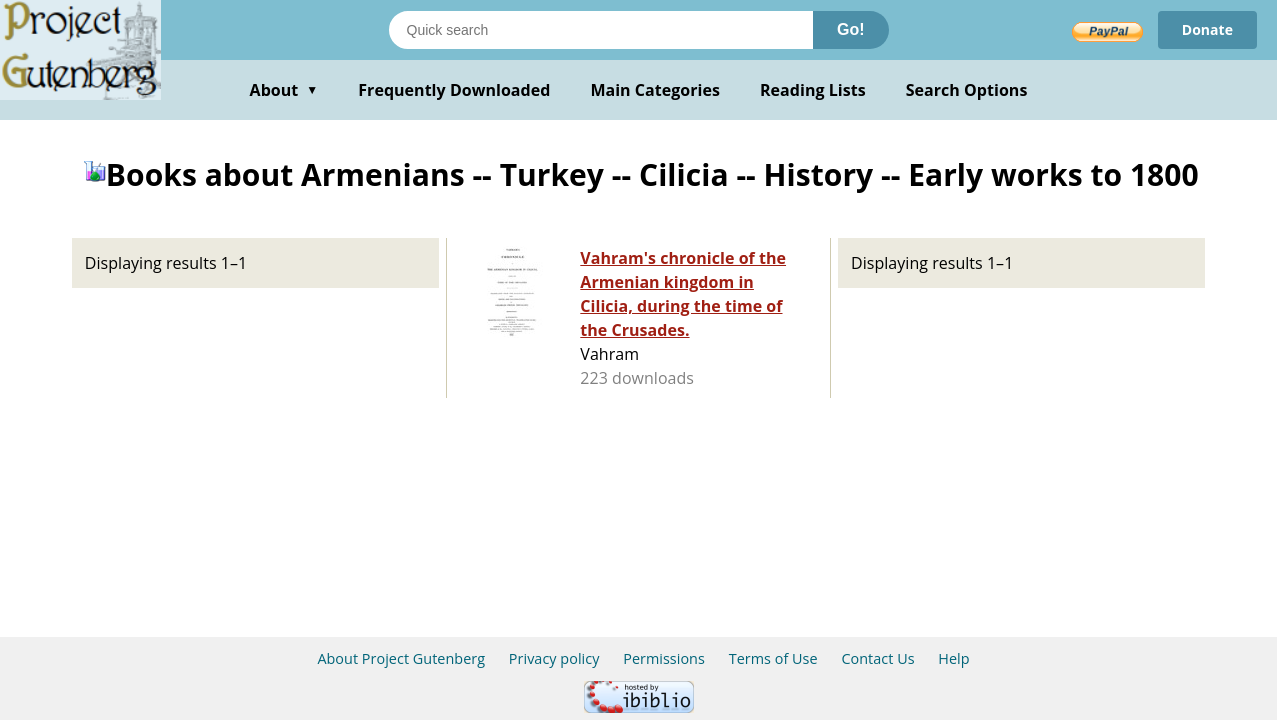 This screenshot has width=1277, height=720. I want to click on Frequently Downloaded, so click(454, 90).